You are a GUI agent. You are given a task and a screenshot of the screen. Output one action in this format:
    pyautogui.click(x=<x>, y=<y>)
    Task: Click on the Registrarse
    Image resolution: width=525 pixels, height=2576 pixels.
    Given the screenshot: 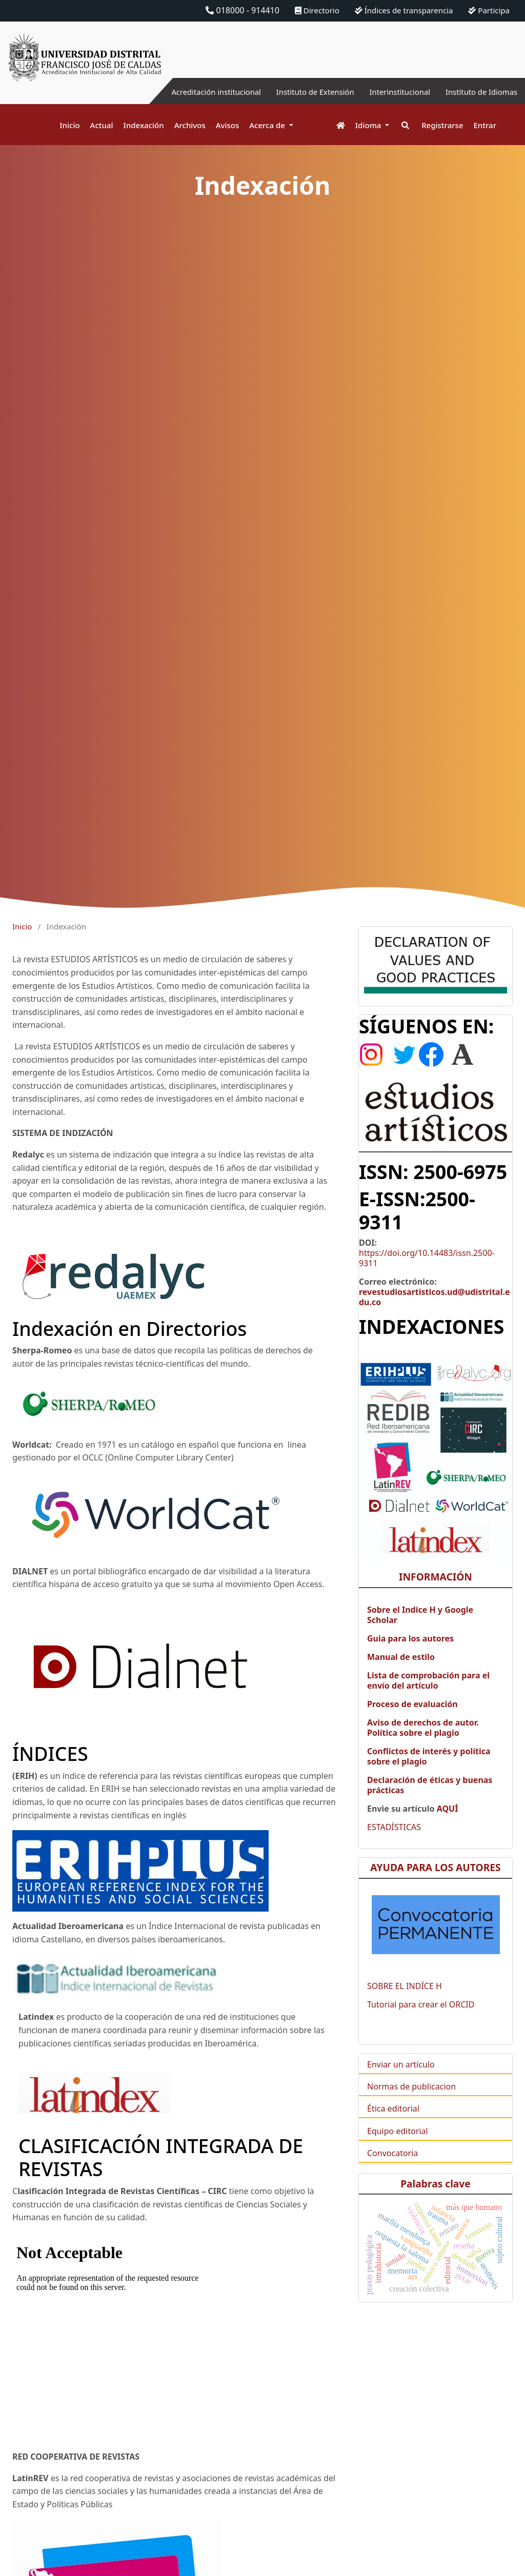 What is the action you would take?
    pyautogui.click(x=442, y=125)
    